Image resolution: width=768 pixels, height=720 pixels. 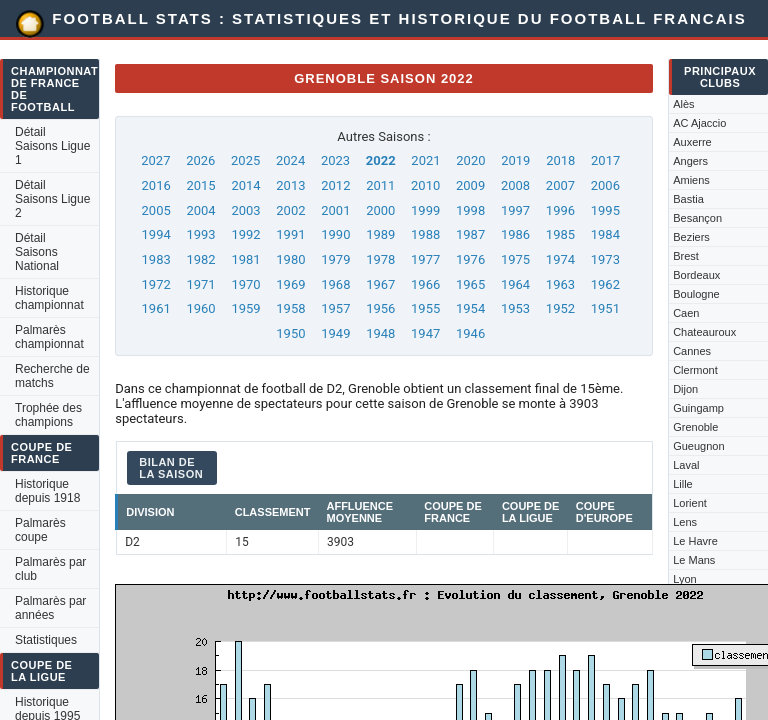 I want to click on 2021, so click(x=425, y=160).